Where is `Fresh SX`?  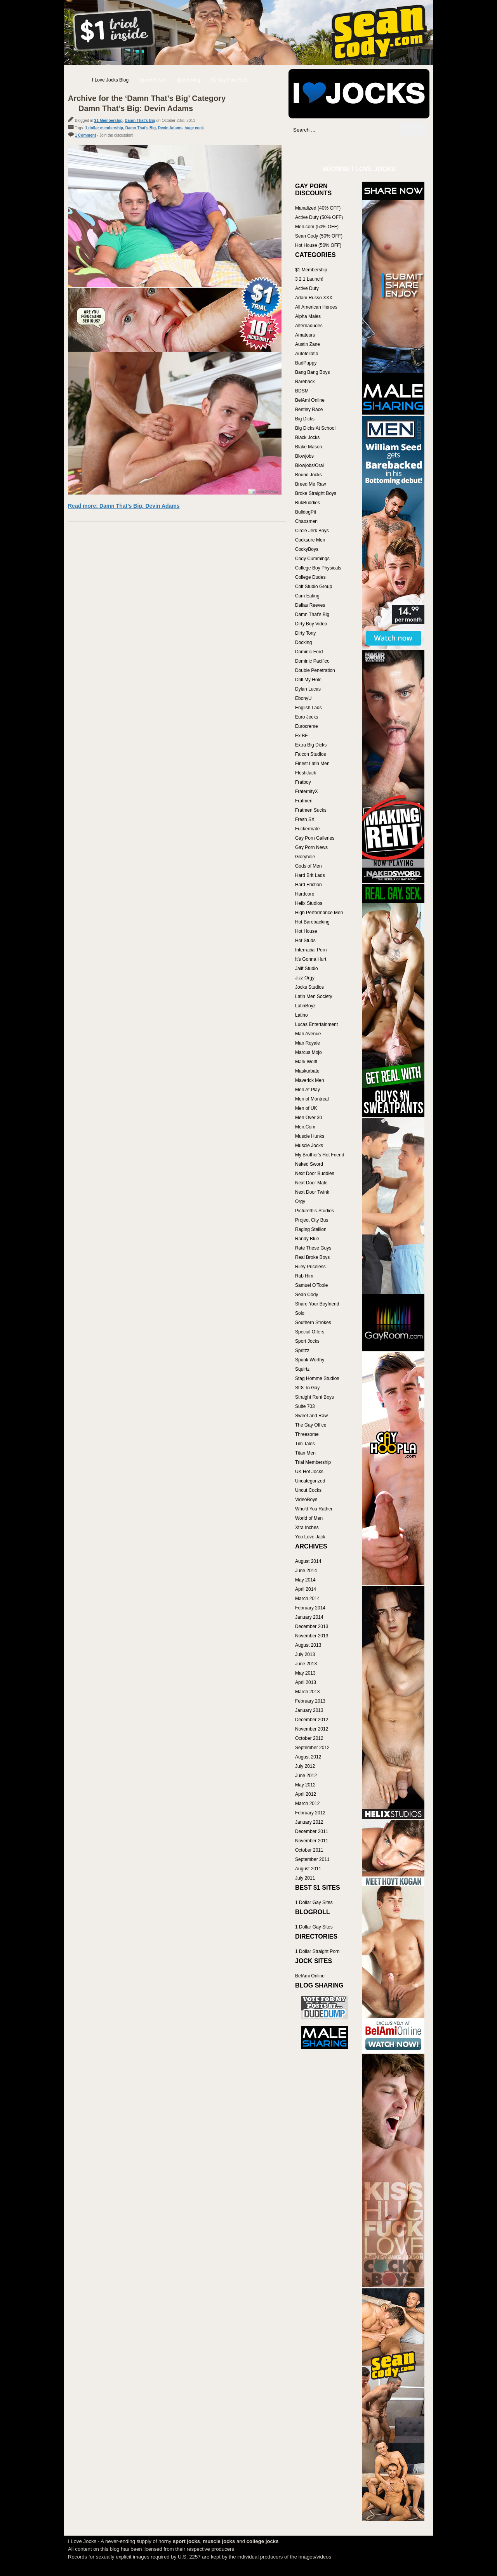
Fresh SX is located at coordinates (305, 819).